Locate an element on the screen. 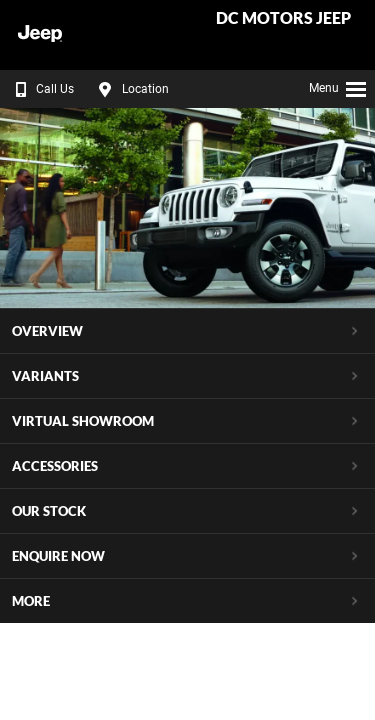 Image resolution: width=375 pixels, height=720 pixels. Location is located at coordinates (131, 89).